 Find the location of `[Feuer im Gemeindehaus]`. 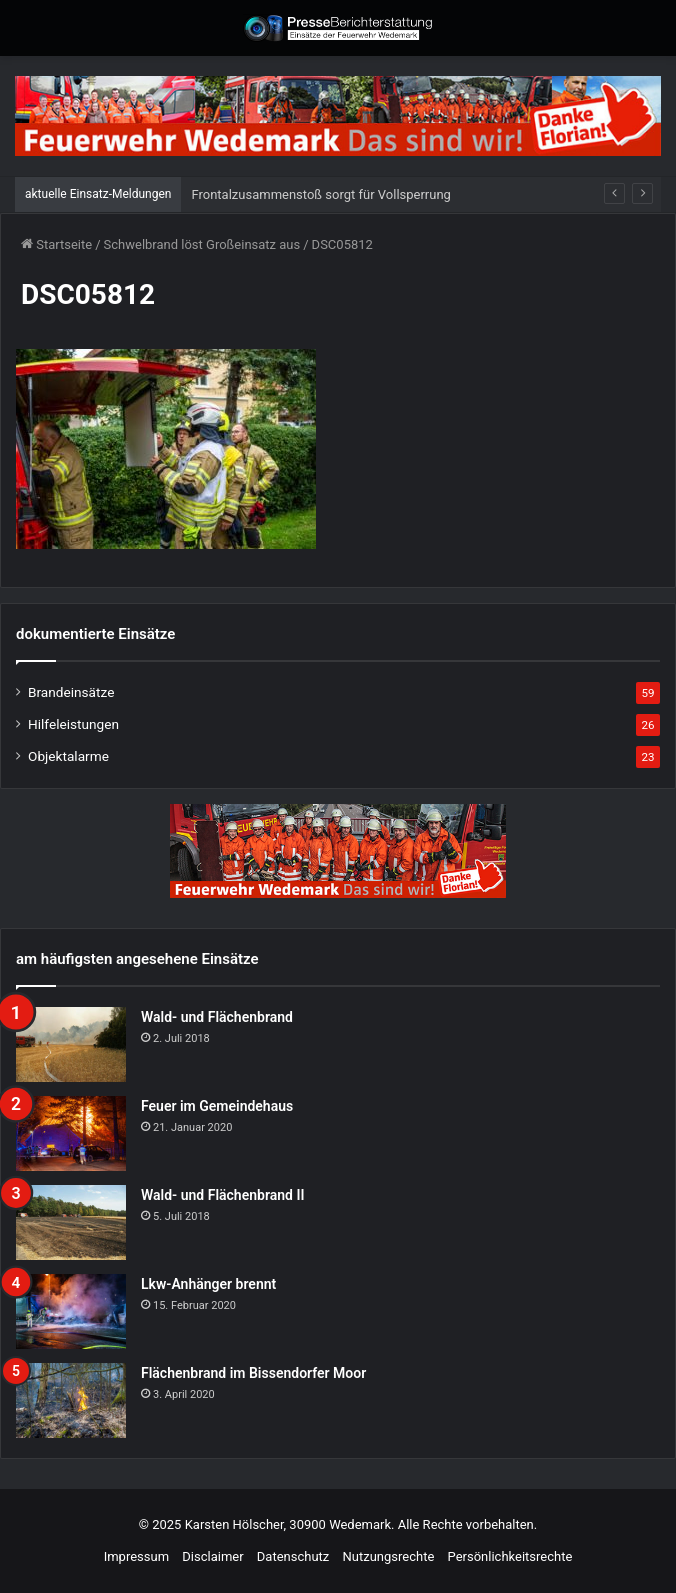

[Feuer im Gemeindehaus] is located at coordinates (71, 1133).